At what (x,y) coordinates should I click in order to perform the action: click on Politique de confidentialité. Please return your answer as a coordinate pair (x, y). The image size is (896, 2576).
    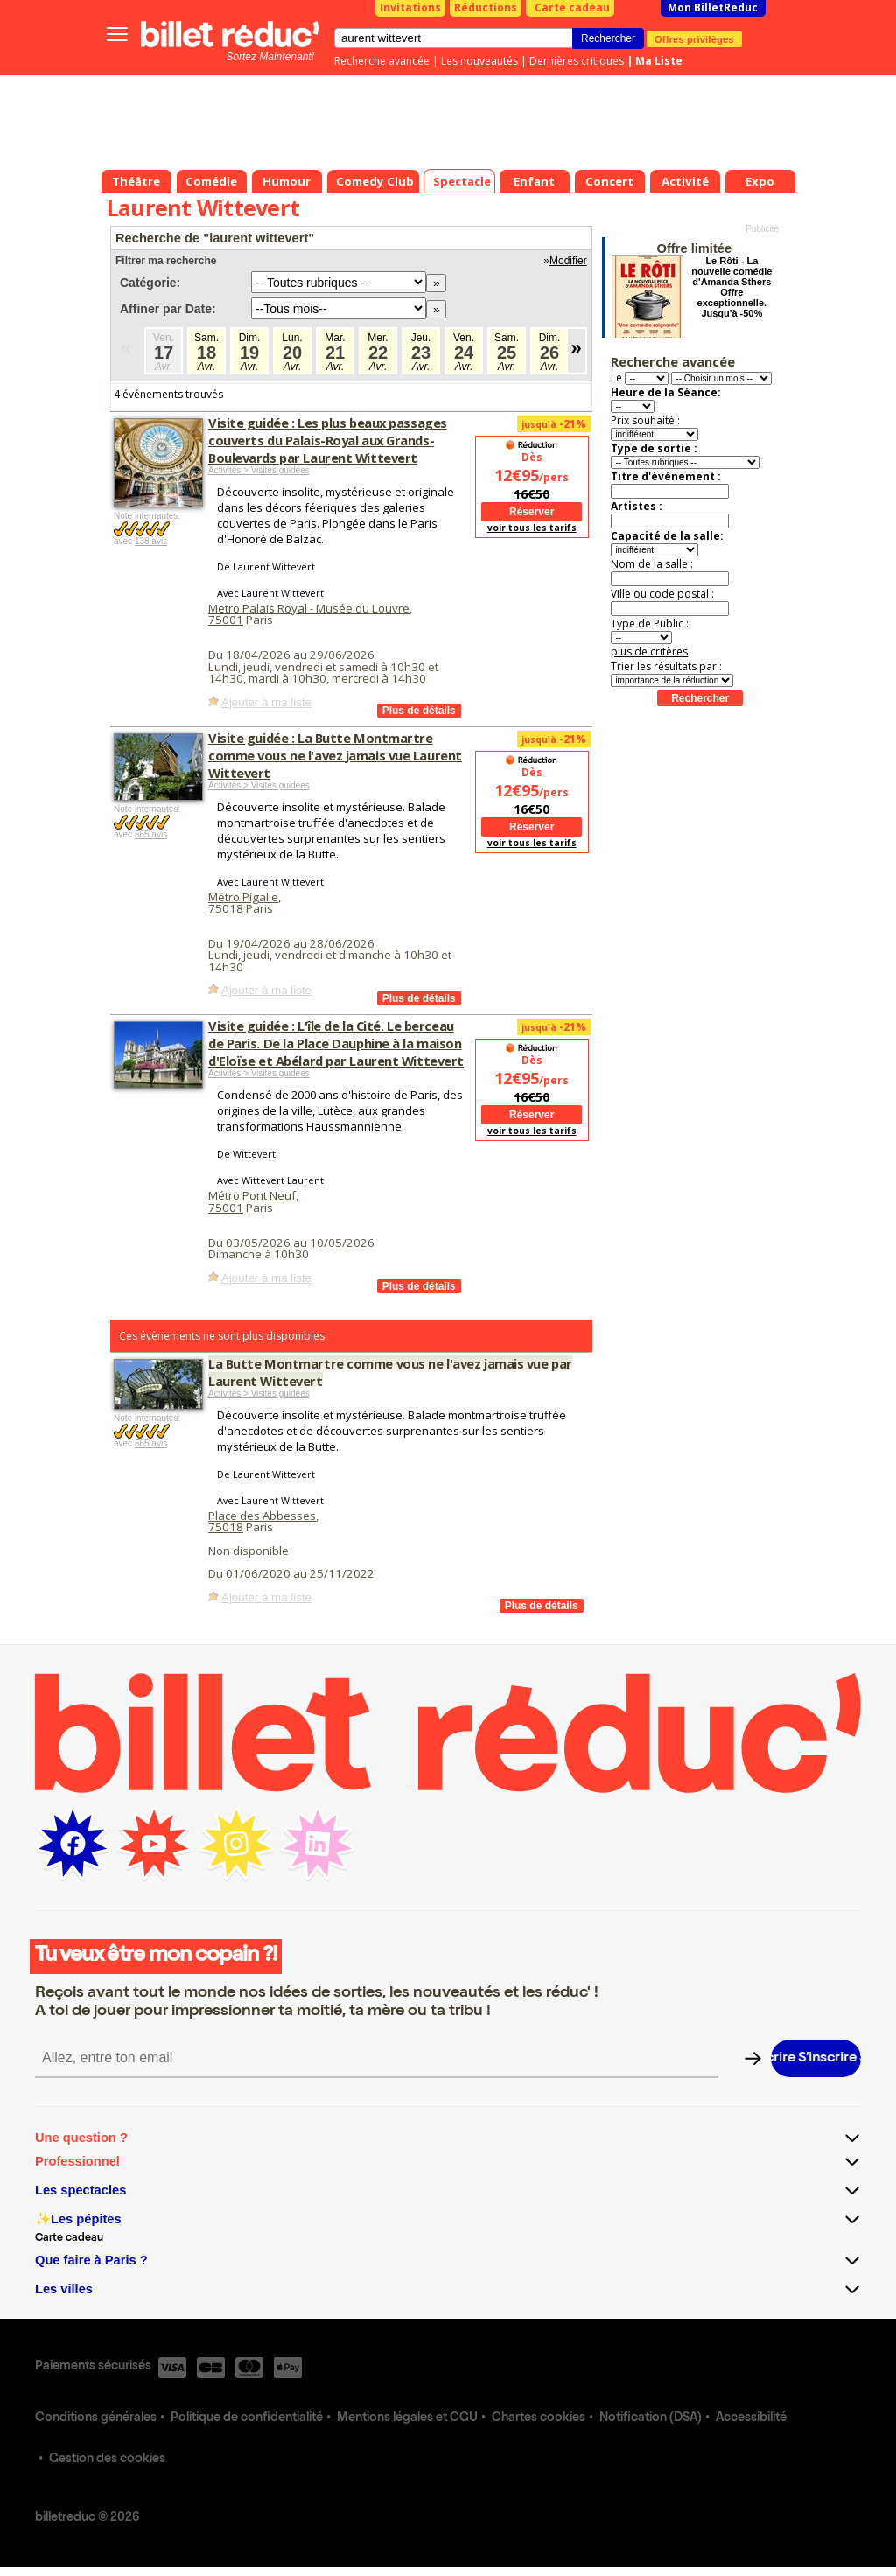
    Looking at the image, I should click on (247, 2418).